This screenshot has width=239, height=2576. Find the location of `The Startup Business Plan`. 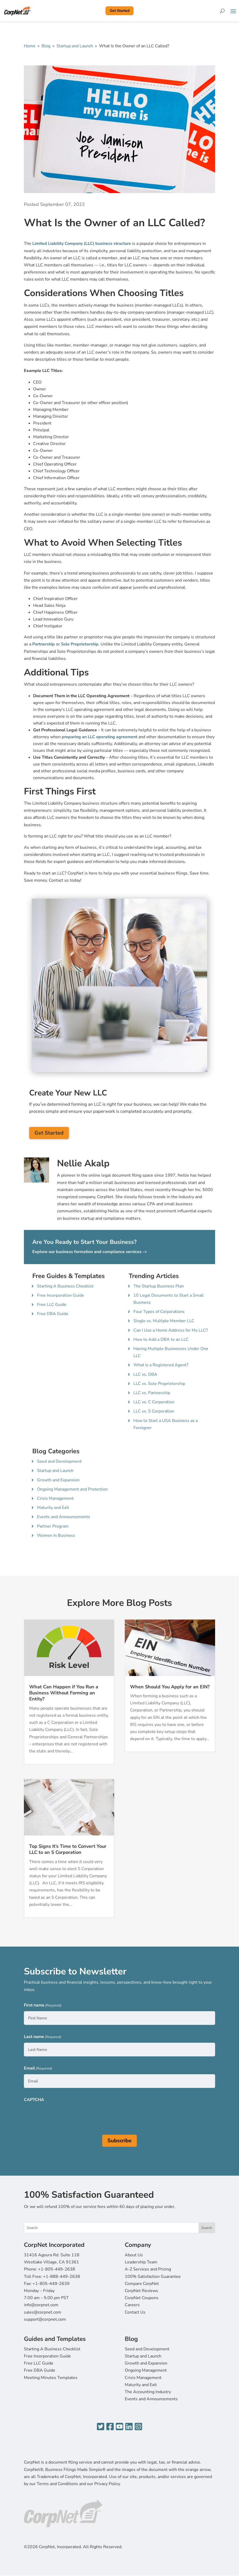

The Startup Business Plan is located at coordinates (158, 1286).